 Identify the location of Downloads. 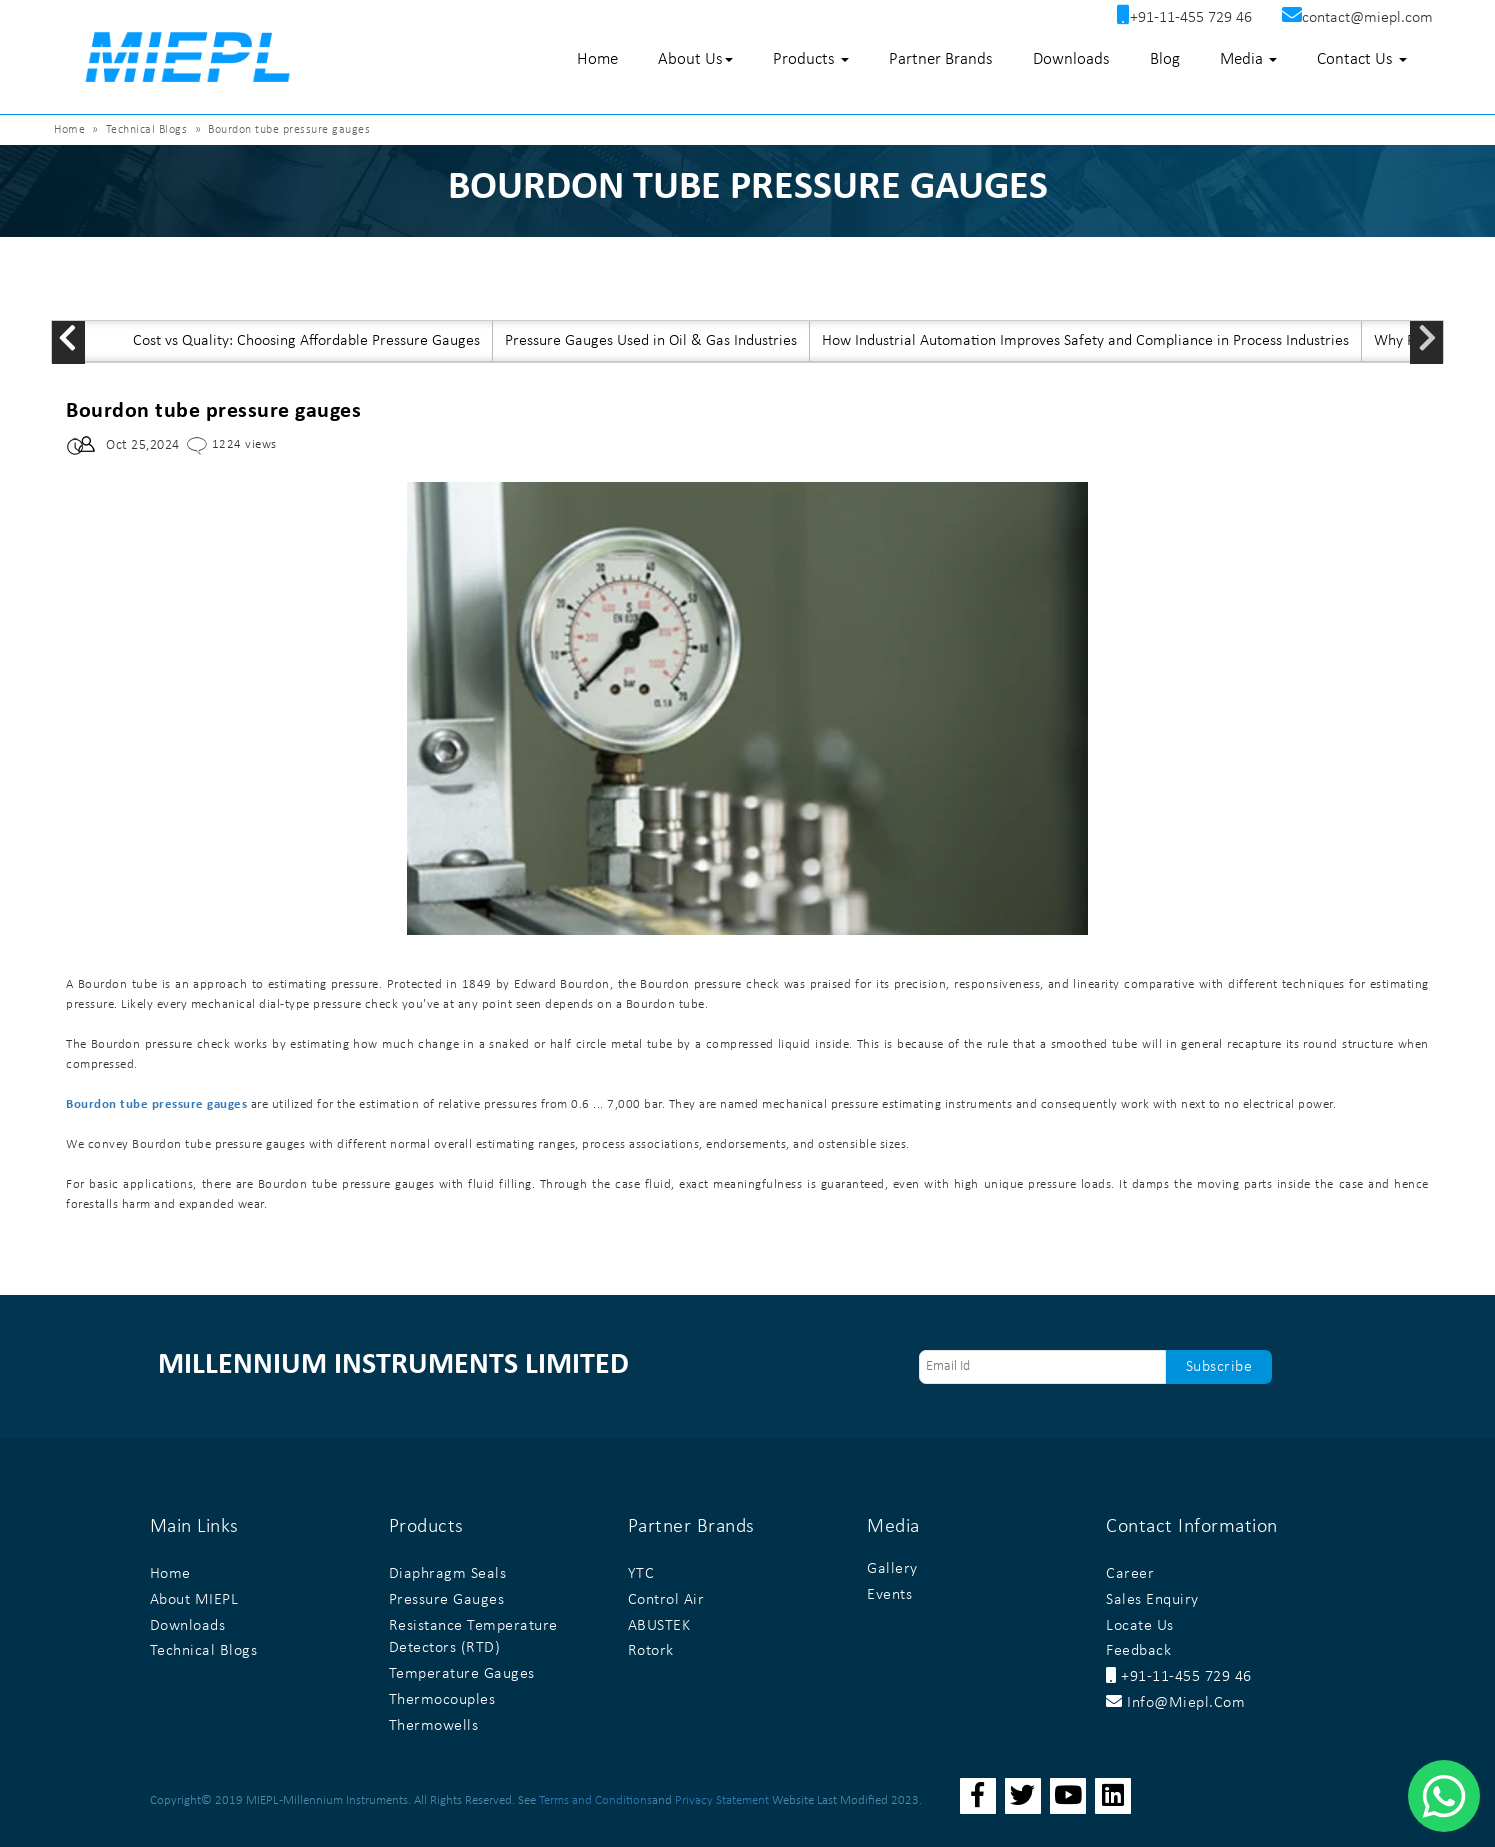
(1071, 59).